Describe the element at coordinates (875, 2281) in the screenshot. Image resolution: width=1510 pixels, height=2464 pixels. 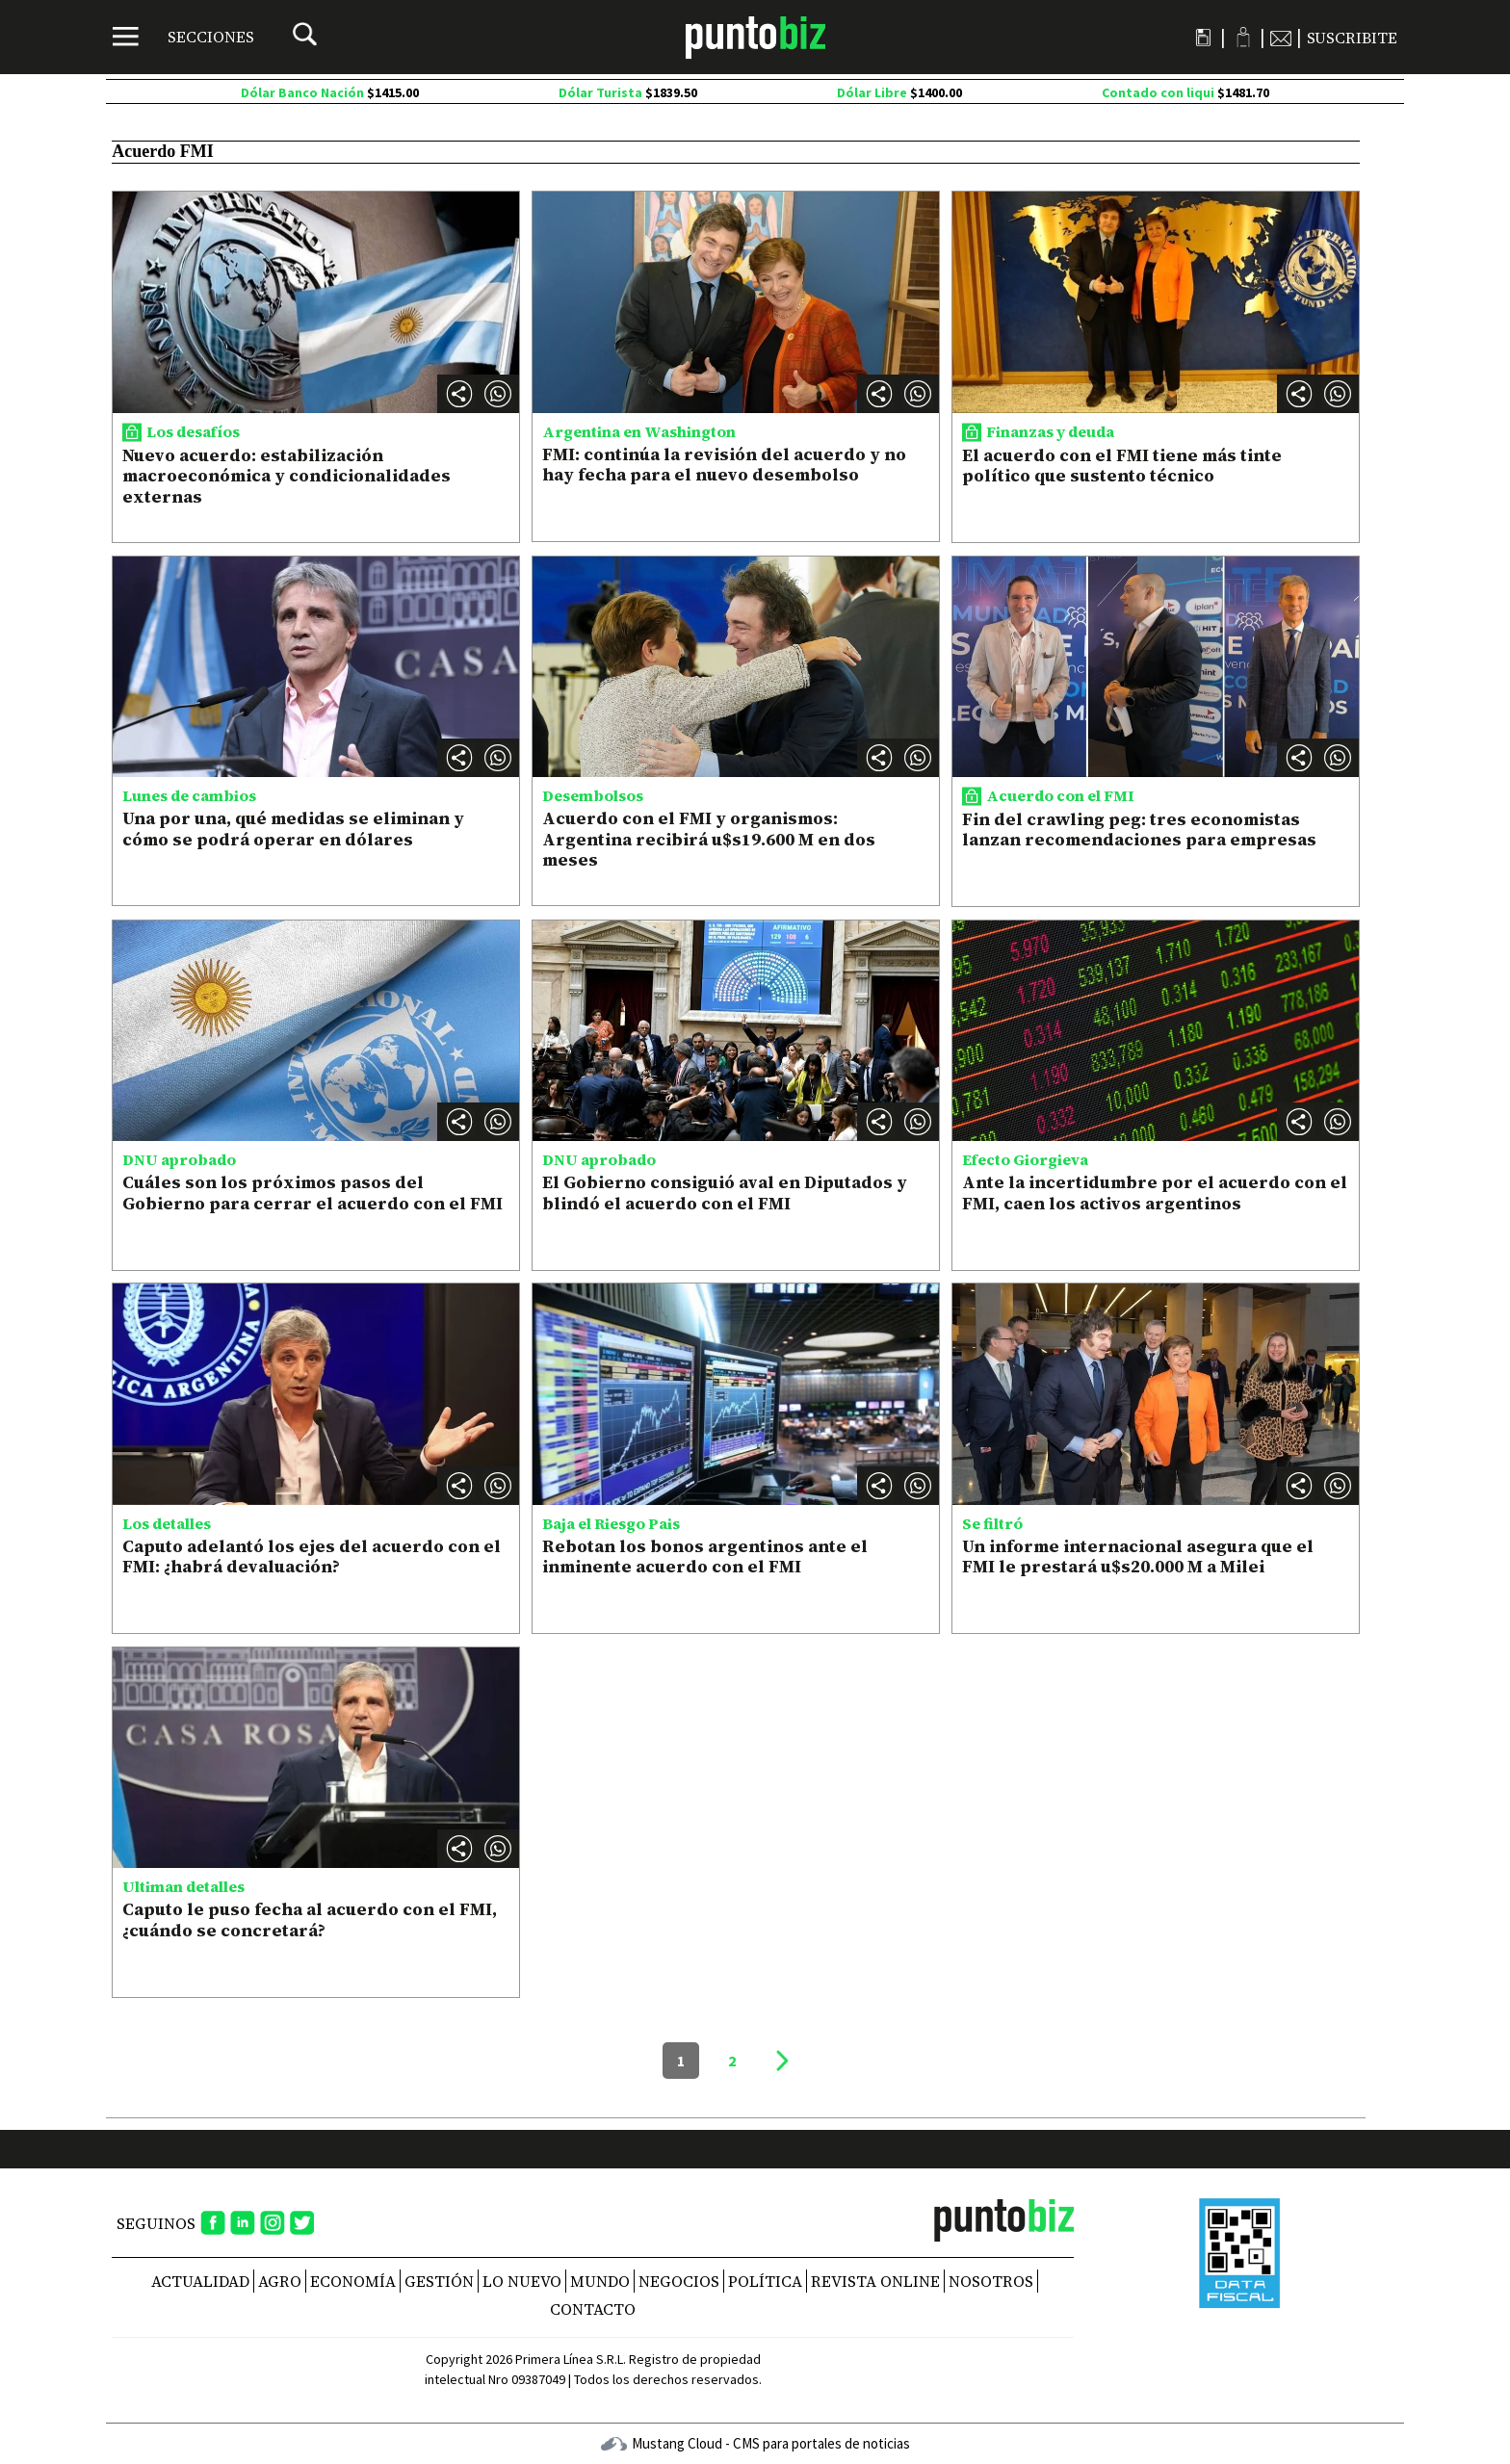
I see `REVISTA ONLINE` at that location.